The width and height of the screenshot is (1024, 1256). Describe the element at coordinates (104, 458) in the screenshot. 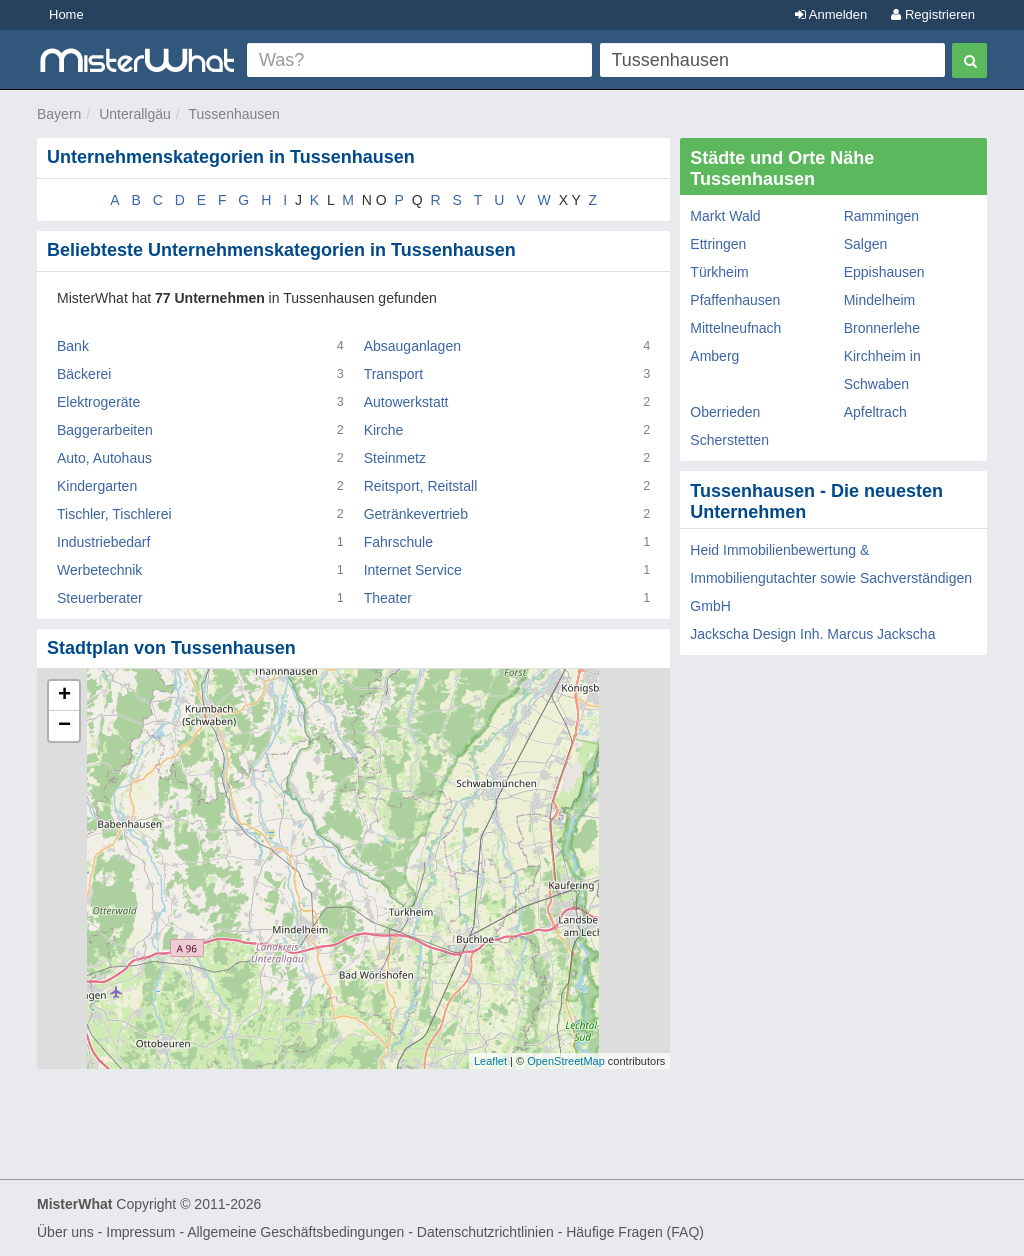

I see `Auto, Autohaus` at that location.